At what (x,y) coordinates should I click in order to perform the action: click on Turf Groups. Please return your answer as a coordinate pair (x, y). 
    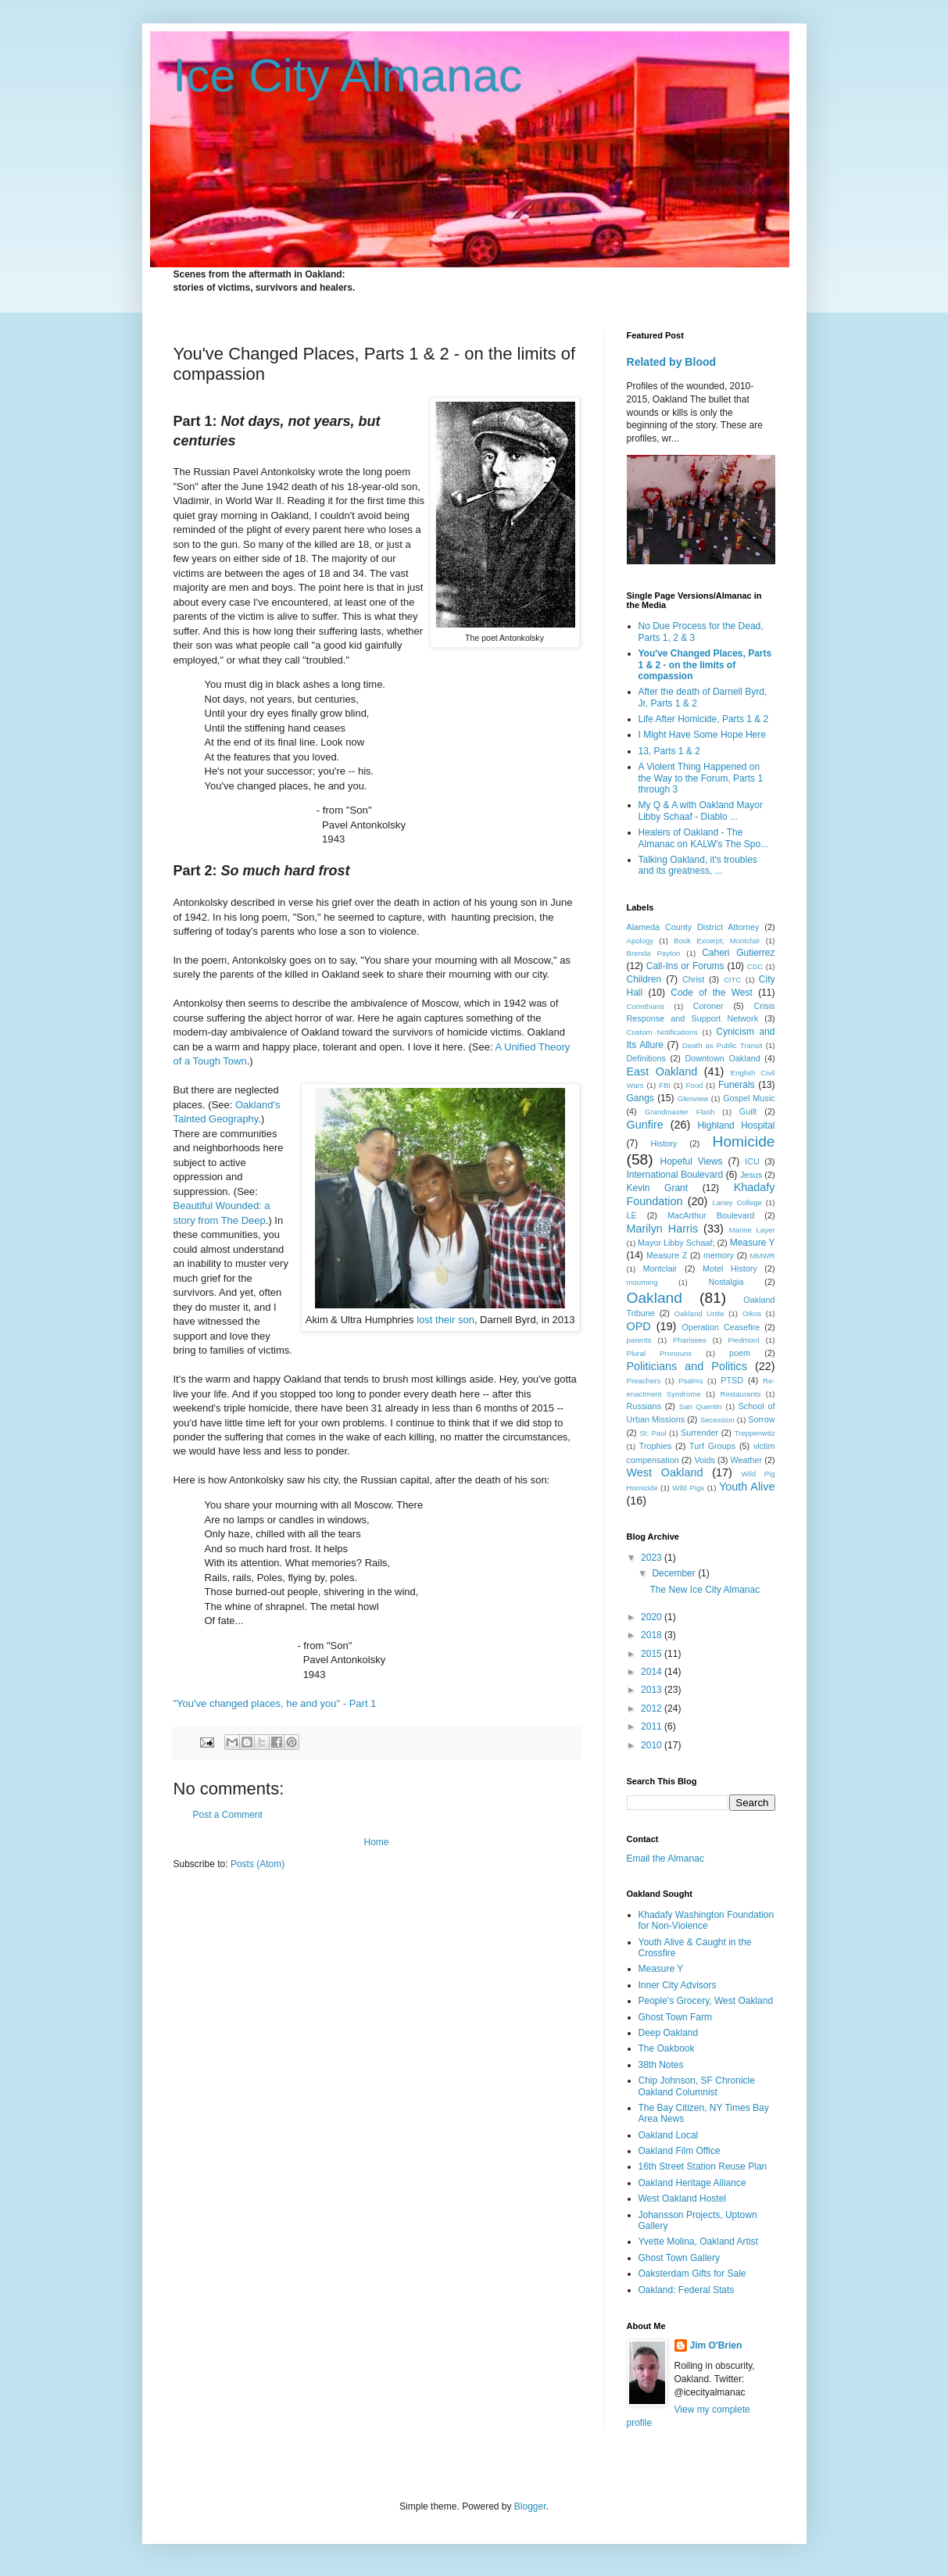
    Looking at the image, I should click on (712, 1446).